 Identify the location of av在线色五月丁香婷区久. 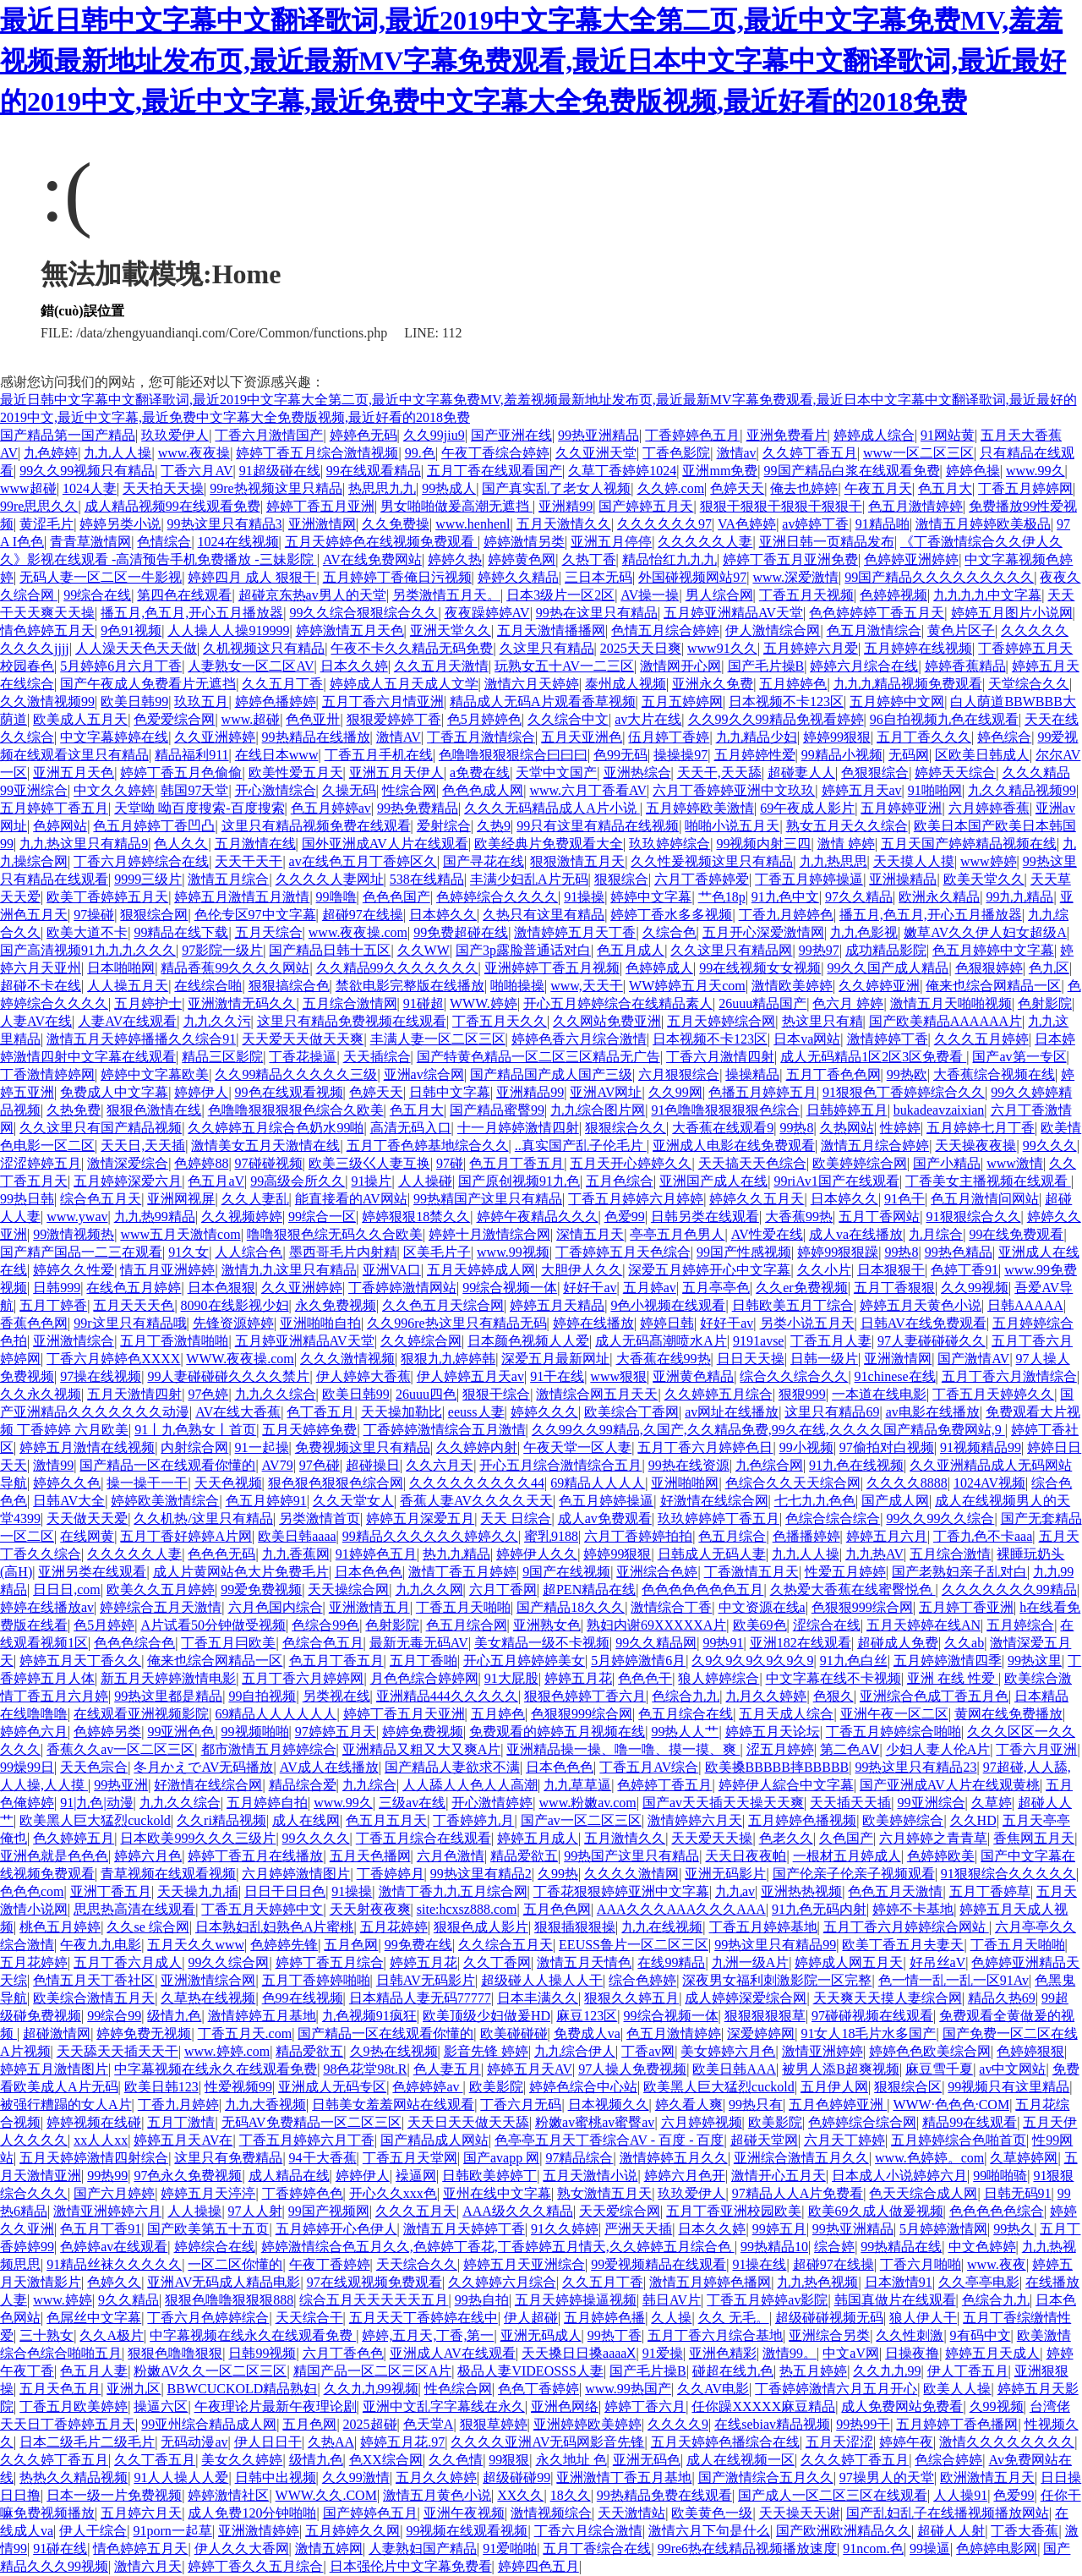
(363, 861).